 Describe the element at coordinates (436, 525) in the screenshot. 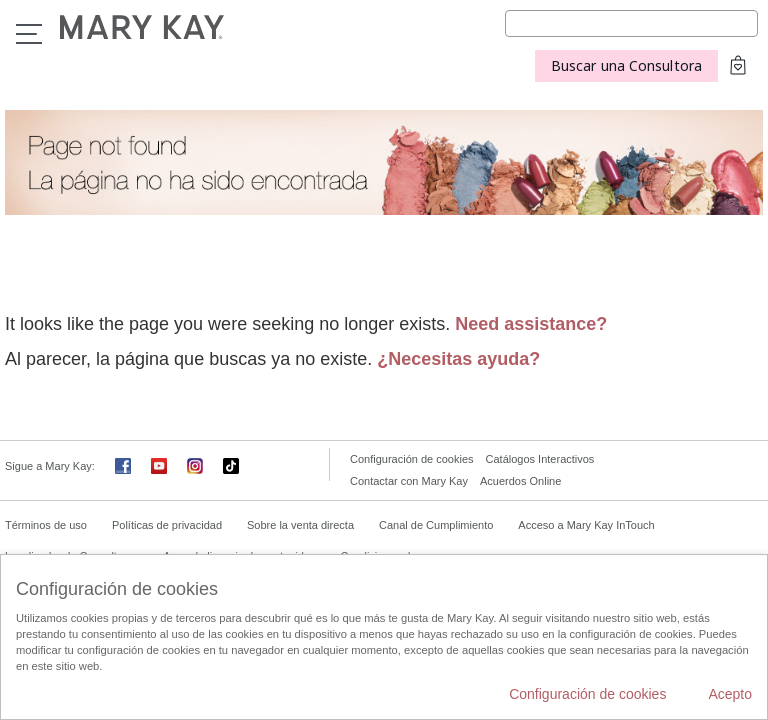

I see `Canal de Cumplimiento` at that location.